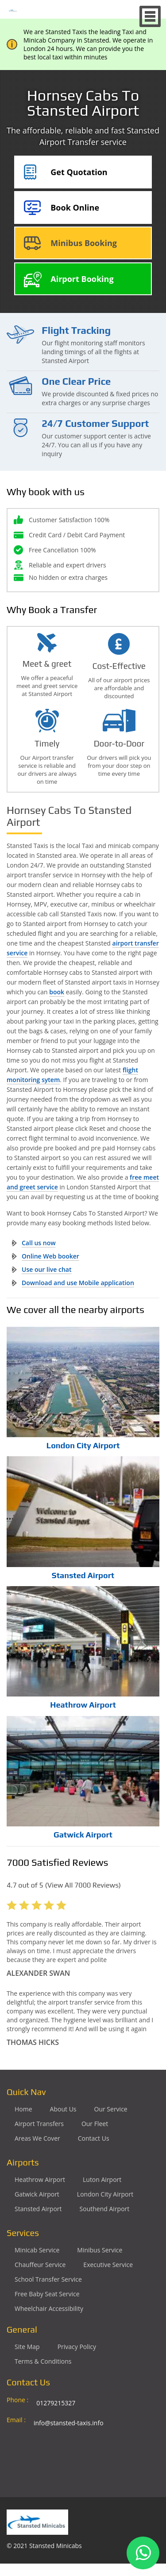 This screenshot has height=2576, width=166. Describe the element at coordinates (87, 2451) in the screenshot. I see `Ground Floor, 1 The Exchange, 9 Station Rd, Stansted Mountfitchet, Stansted CM24 8BE` at that location.